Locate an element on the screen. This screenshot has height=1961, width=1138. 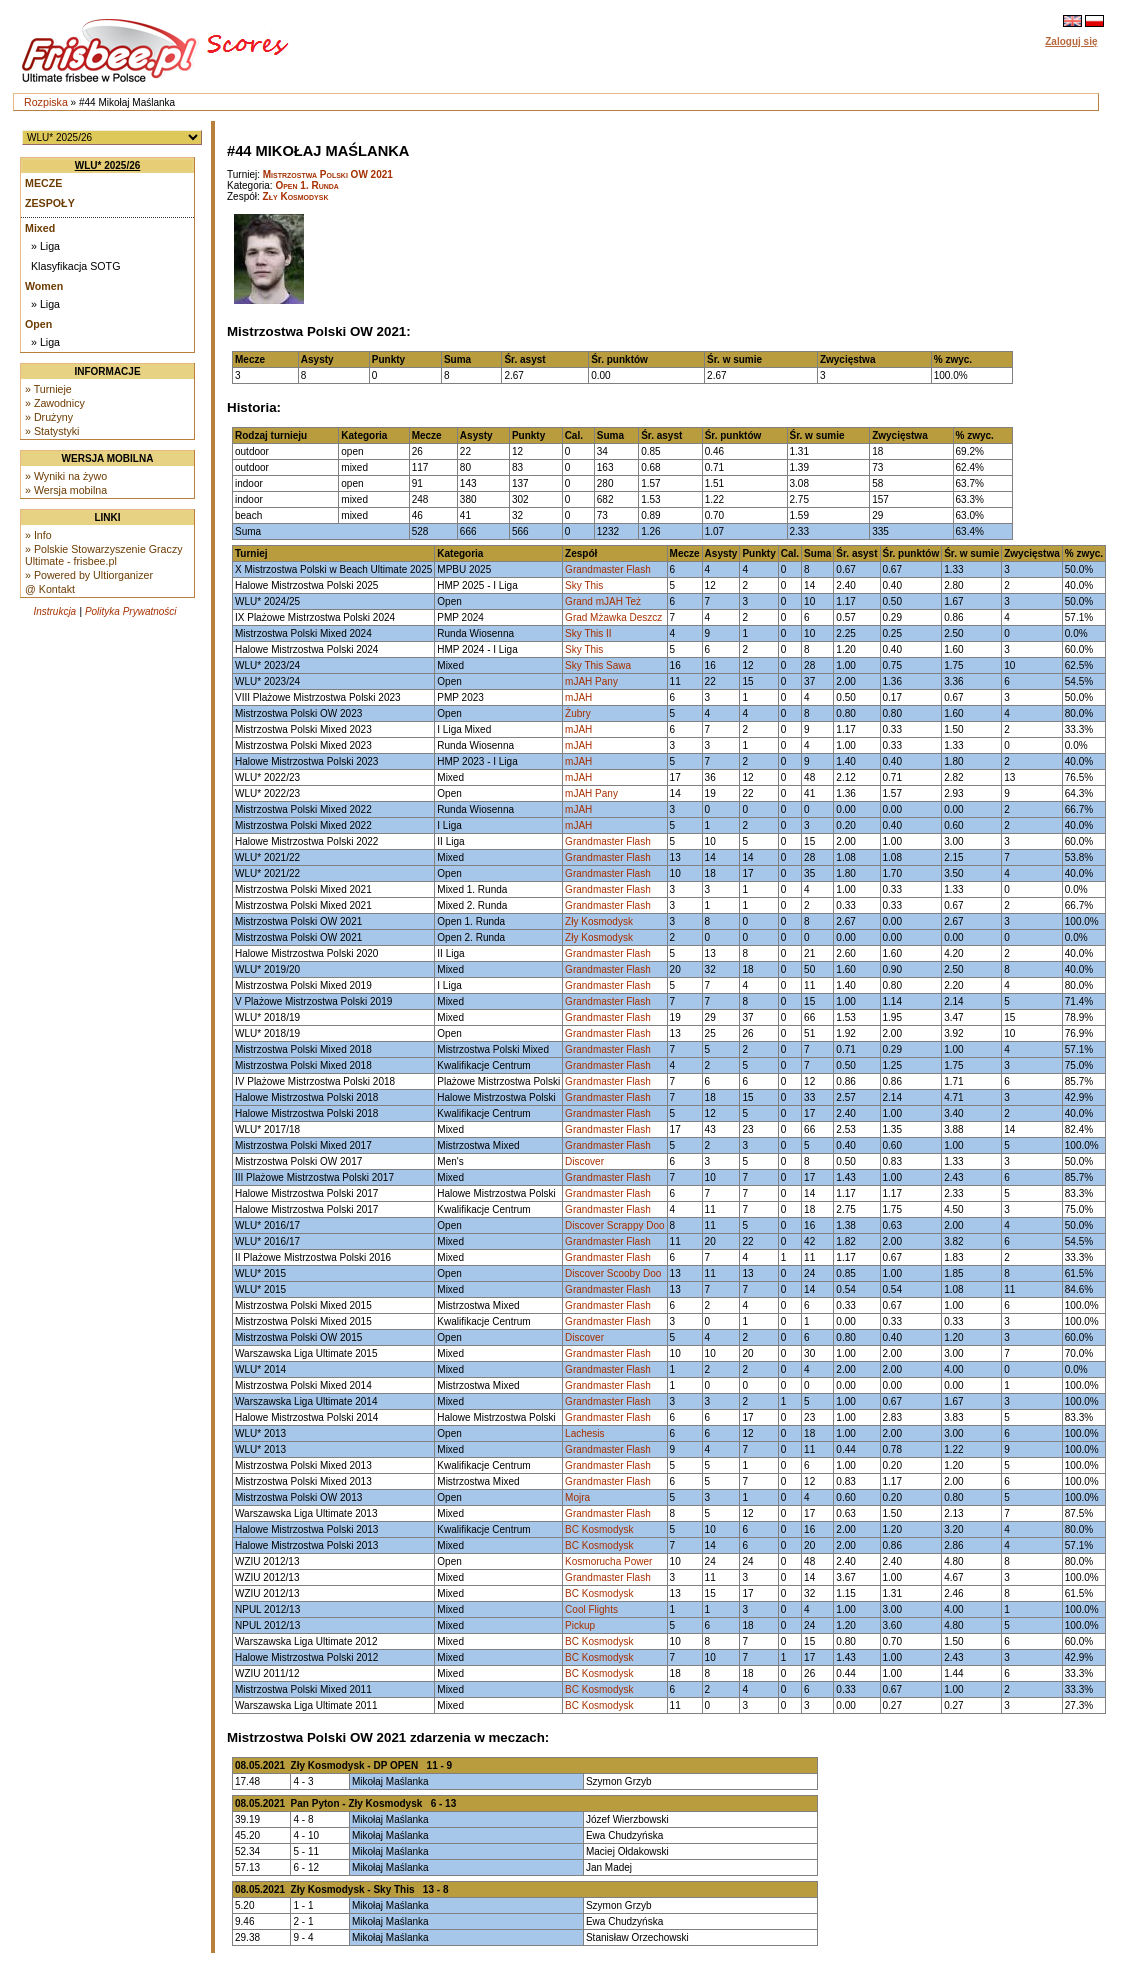
mJAH is located at coordinates (578, 697).